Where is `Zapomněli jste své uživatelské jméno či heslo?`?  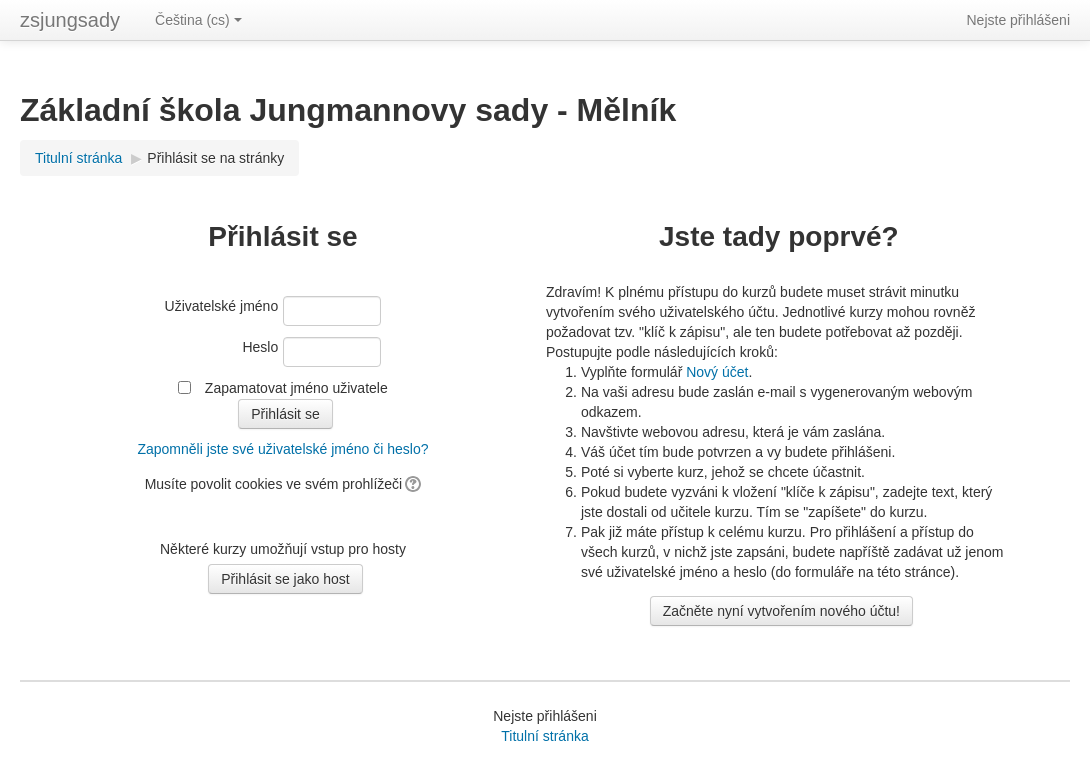
Zapomněli jste své uživatelské jméno či heslo? is located at coordinates (282, 449).